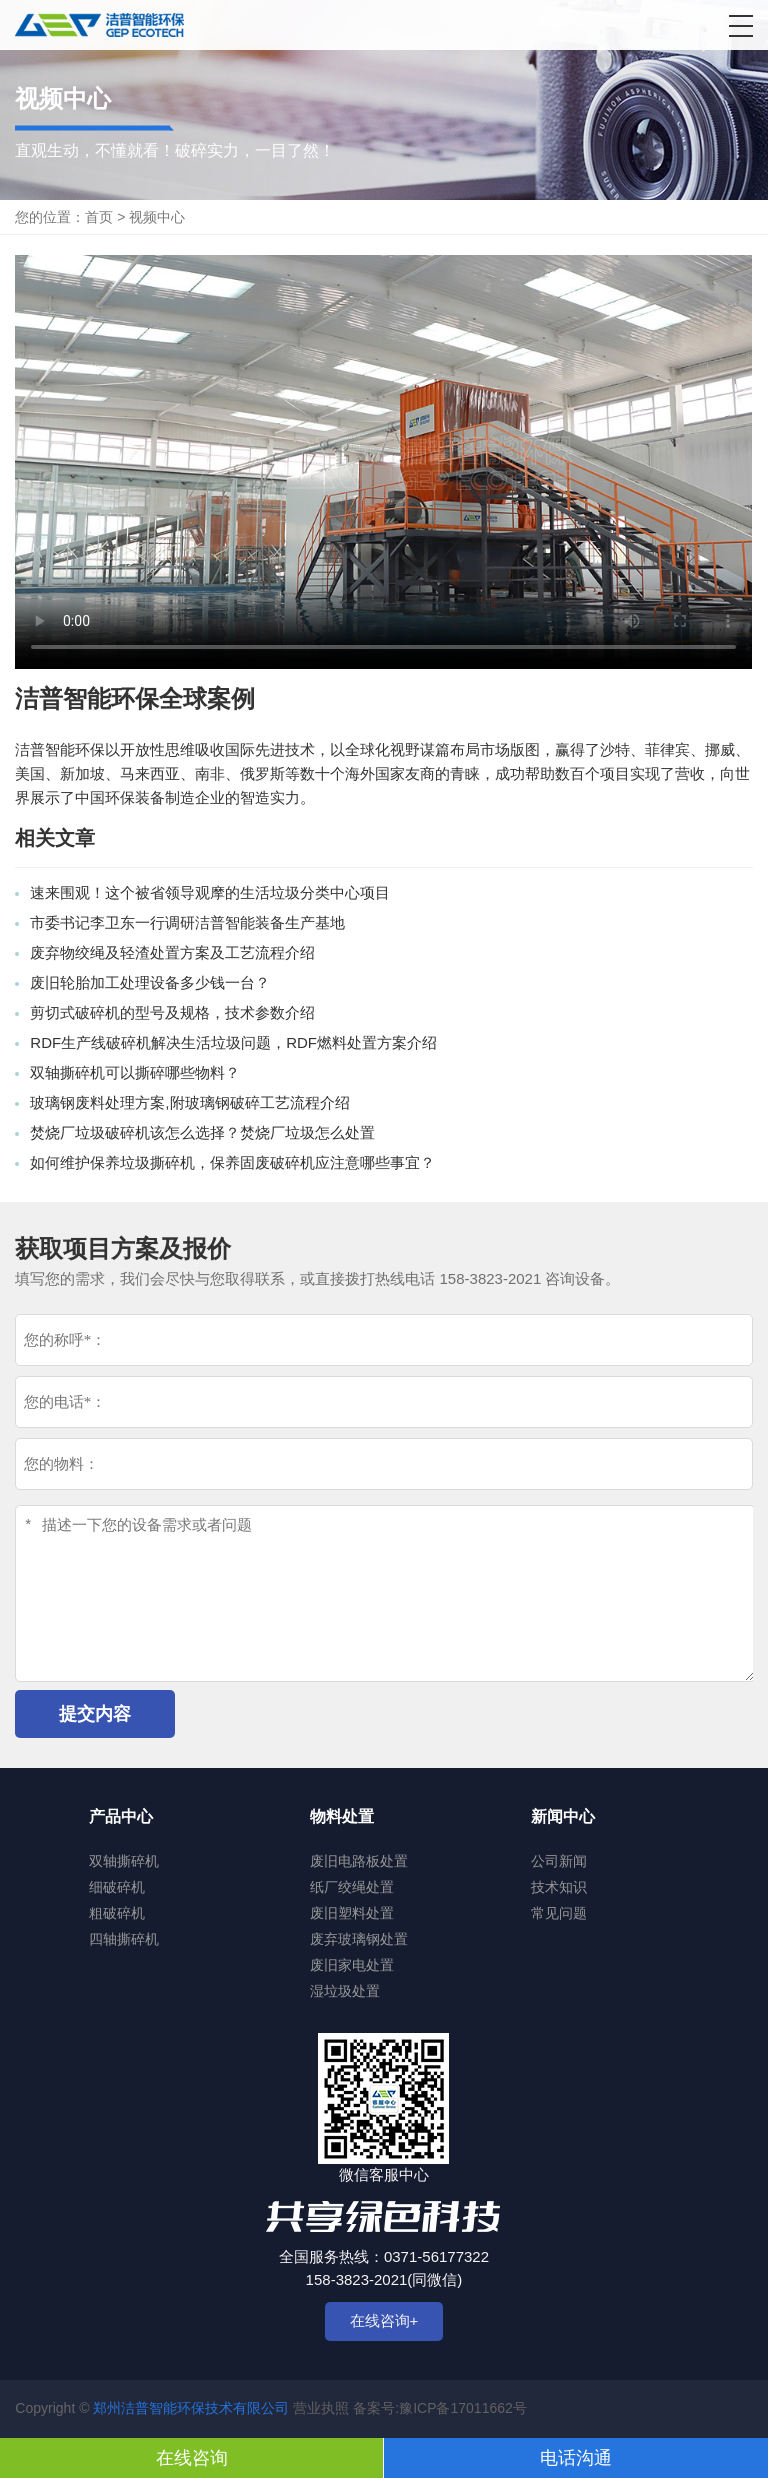  Describe the element at coordinates (233, 1042) in the screenshot. I see `RDF生产线破碎机解决生活垃圾问题，RDF燃料处置方案介绍` at that location.